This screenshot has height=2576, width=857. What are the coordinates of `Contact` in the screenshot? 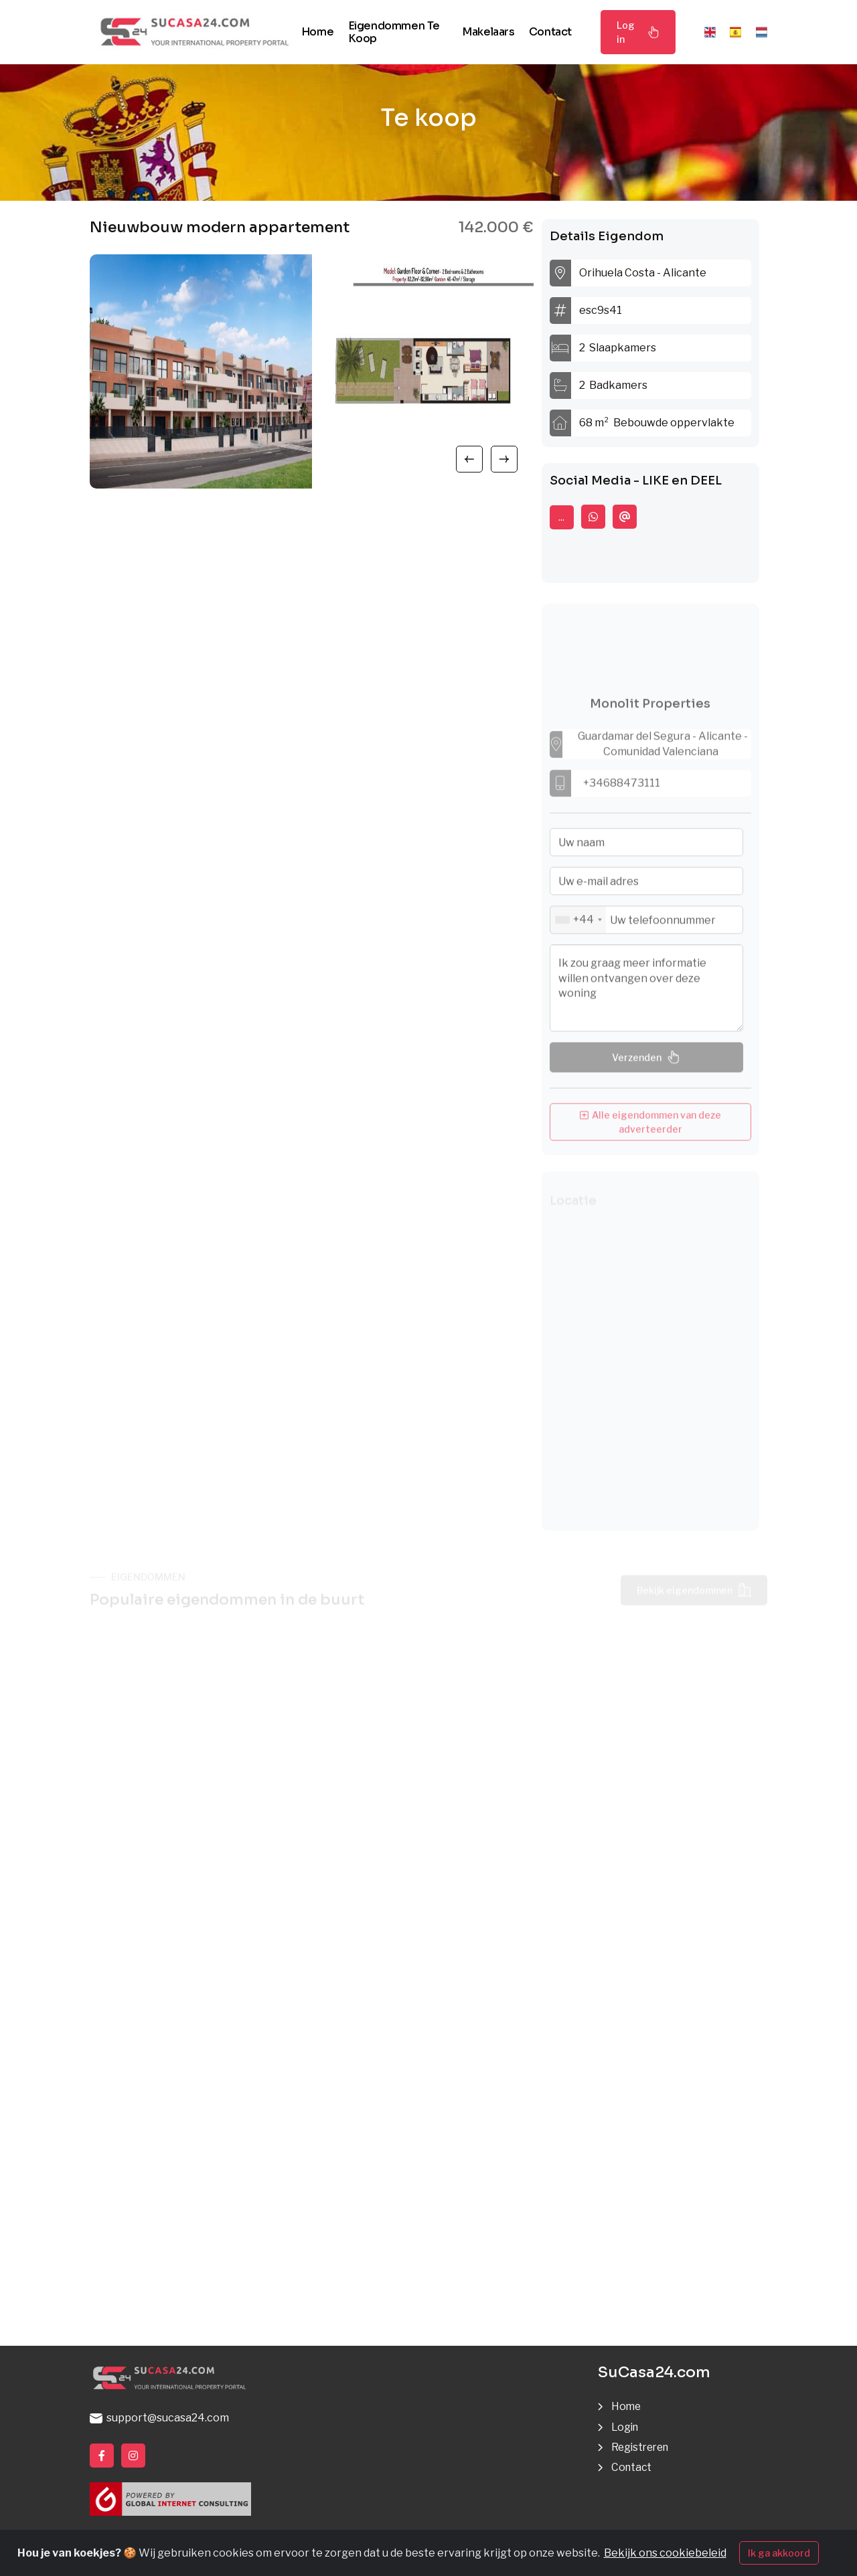 It's located at (550, 31).